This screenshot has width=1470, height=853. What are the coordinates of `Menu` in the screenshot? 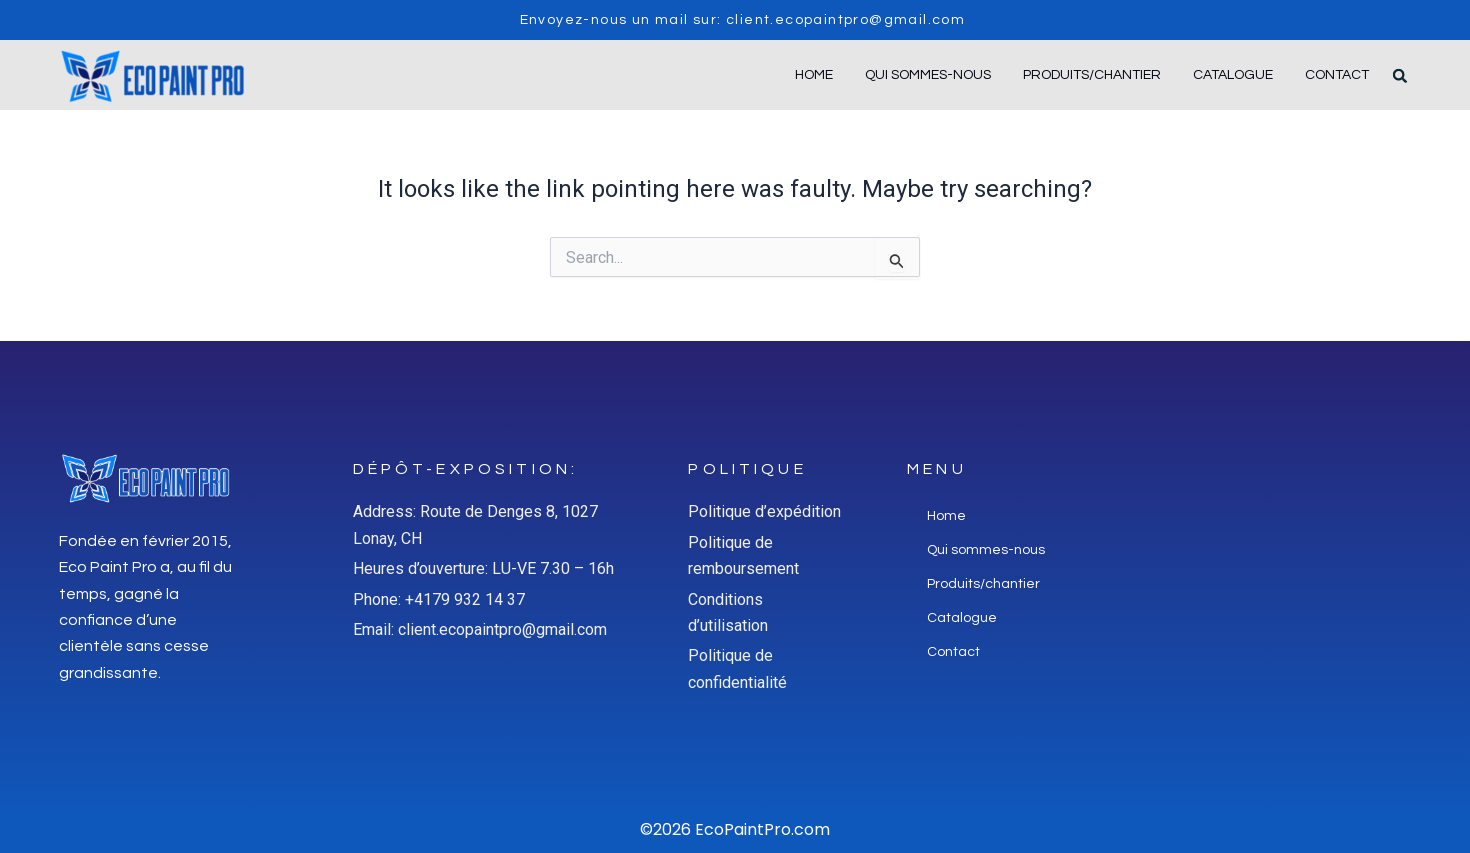 It's located at (937, 469).